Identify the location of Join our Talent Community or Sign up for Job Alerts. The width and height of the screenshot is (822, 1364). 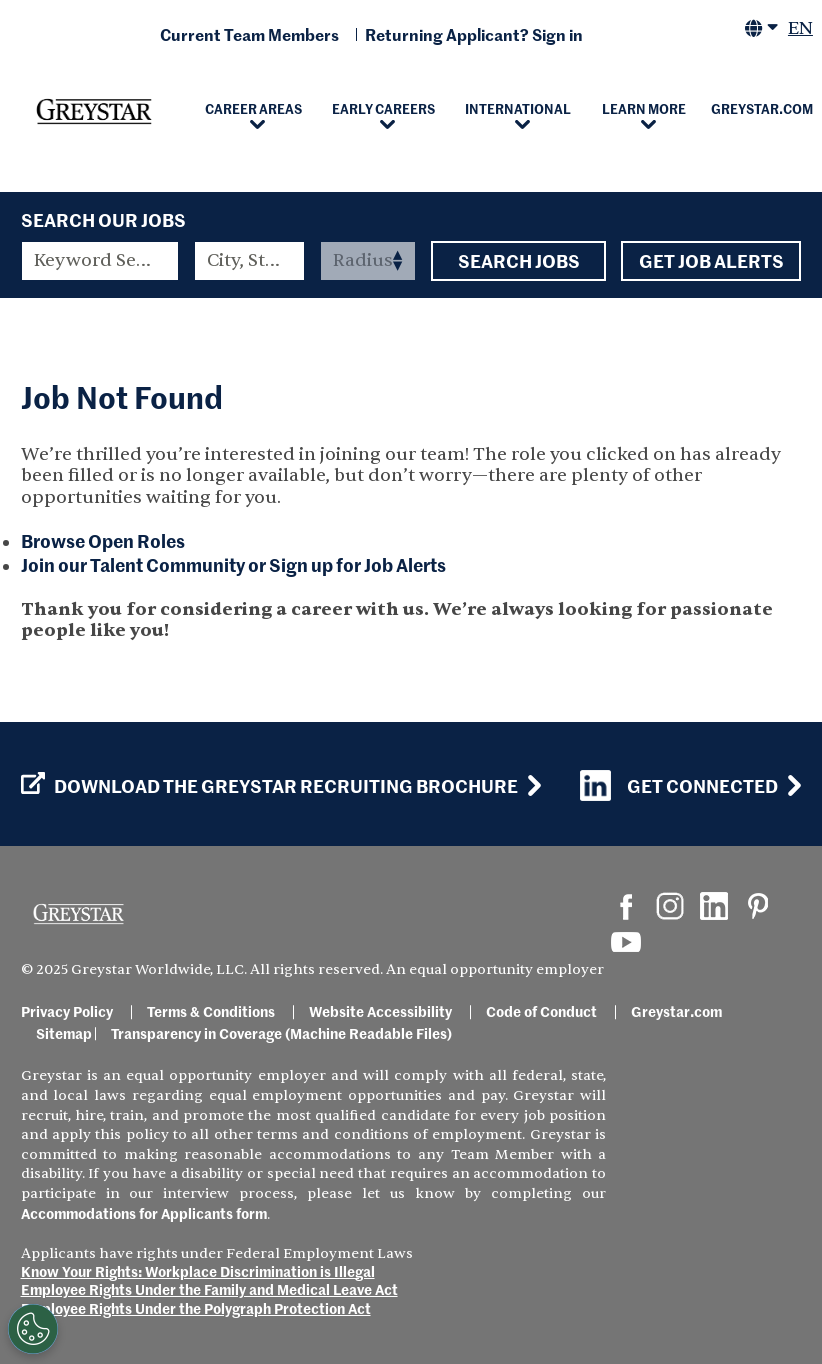
(233, 564).